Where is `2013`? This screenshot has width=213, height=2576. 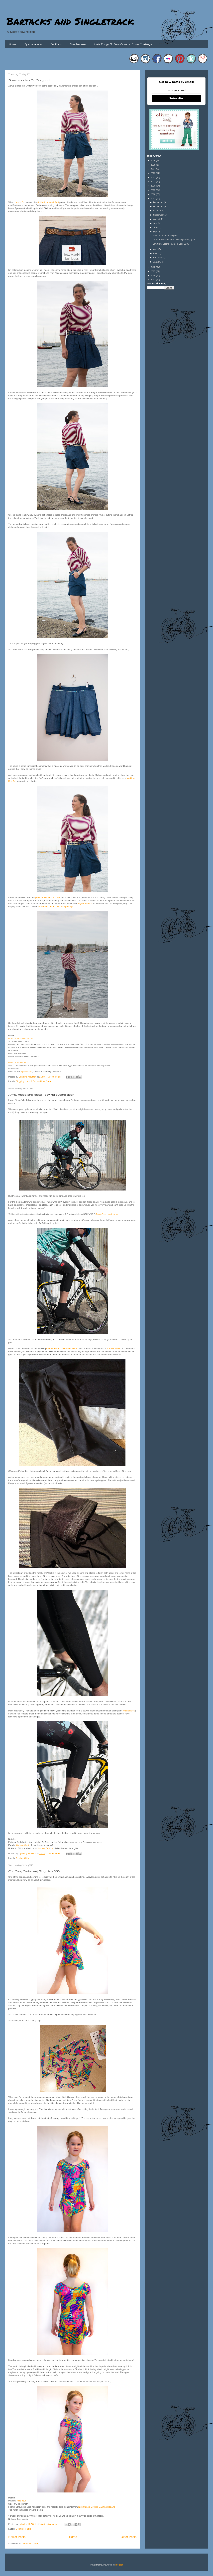
2013 is located at coordinates (153, 279).